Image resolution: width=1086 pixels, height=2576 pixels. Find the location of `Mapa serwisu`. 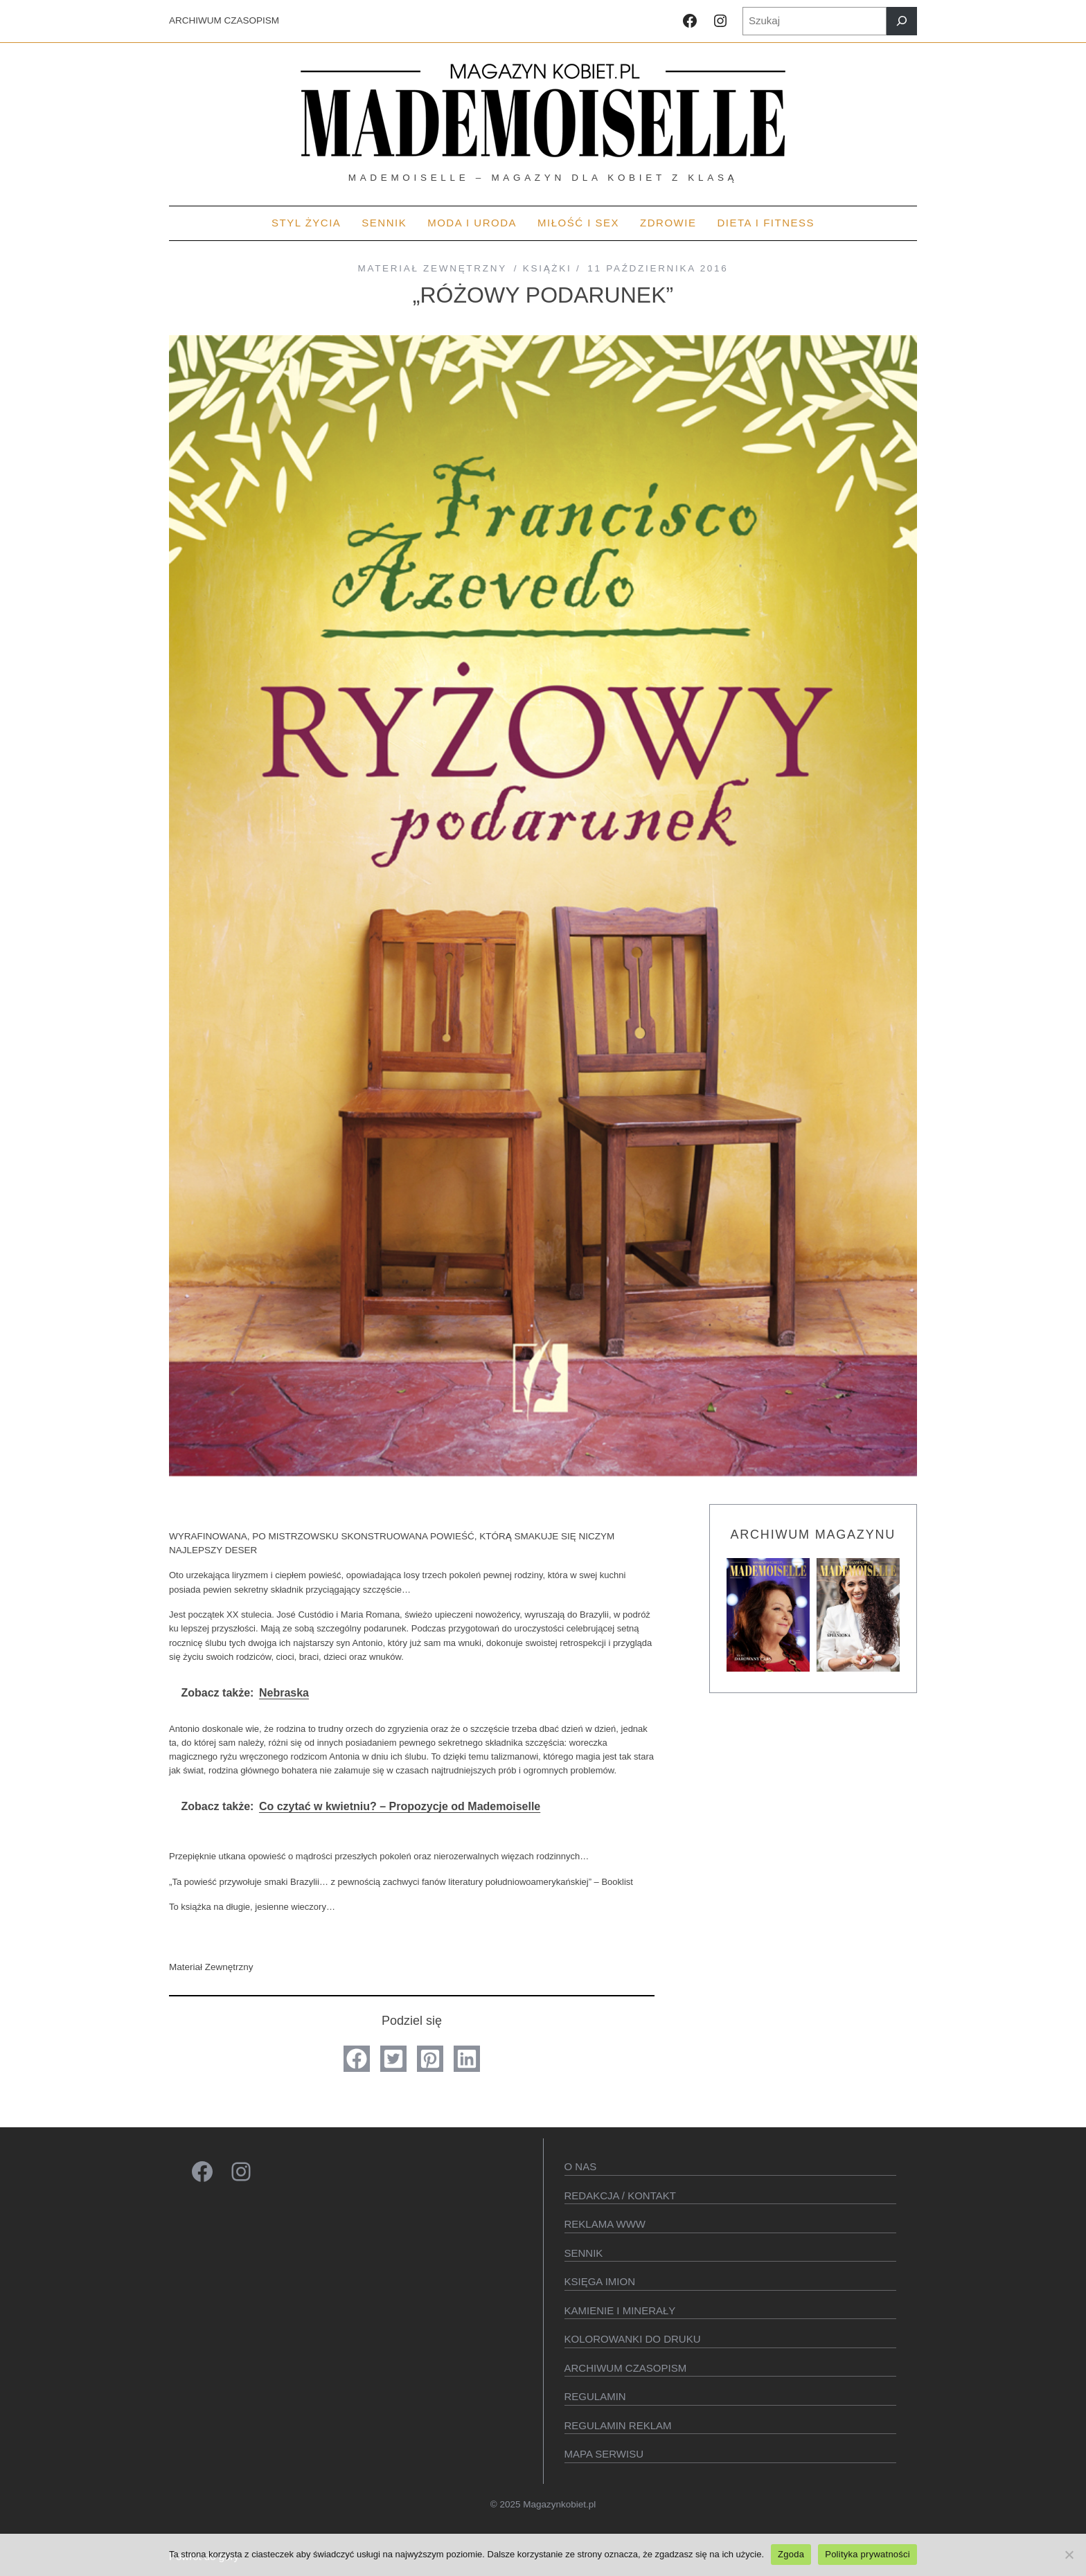

Mapa serwisu is located at coordinates (603, 2454).